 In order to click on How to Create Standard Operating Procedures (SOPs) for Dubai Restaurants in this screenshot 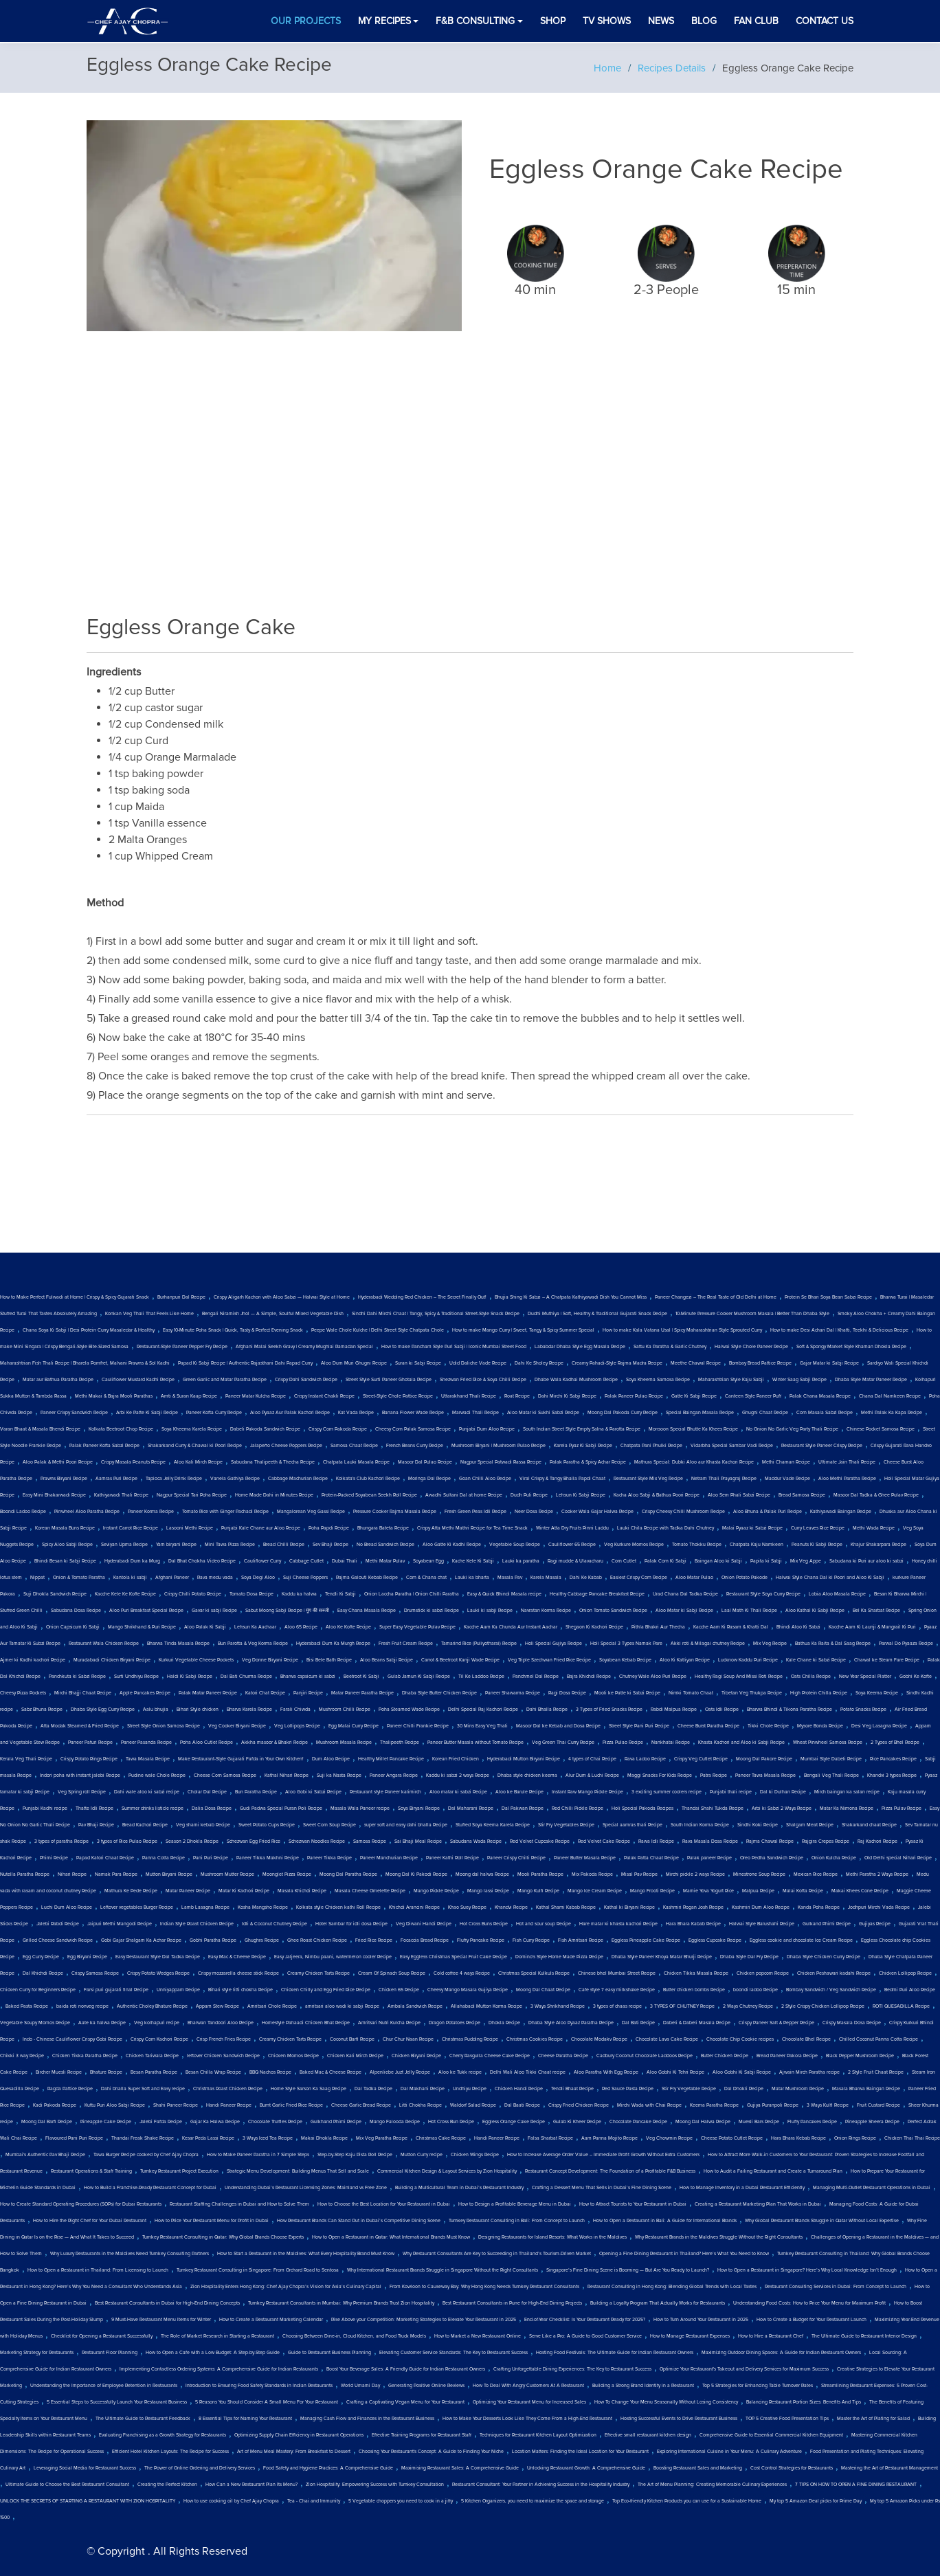, I will do `click(80, 2204)`.